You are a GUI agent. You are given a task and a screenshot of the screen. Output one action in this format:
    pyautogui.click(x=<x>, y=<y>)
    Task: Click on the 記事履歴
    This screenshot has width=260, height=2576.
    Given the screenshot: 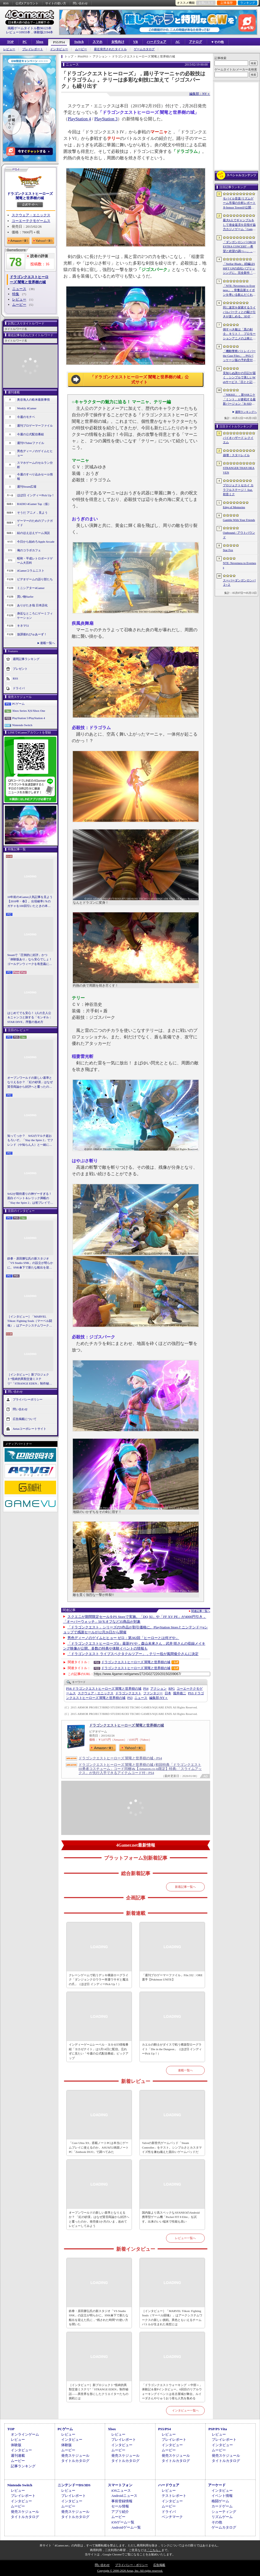 What is the action you would take?
    pyautogui.click(x=227, y=2)
    